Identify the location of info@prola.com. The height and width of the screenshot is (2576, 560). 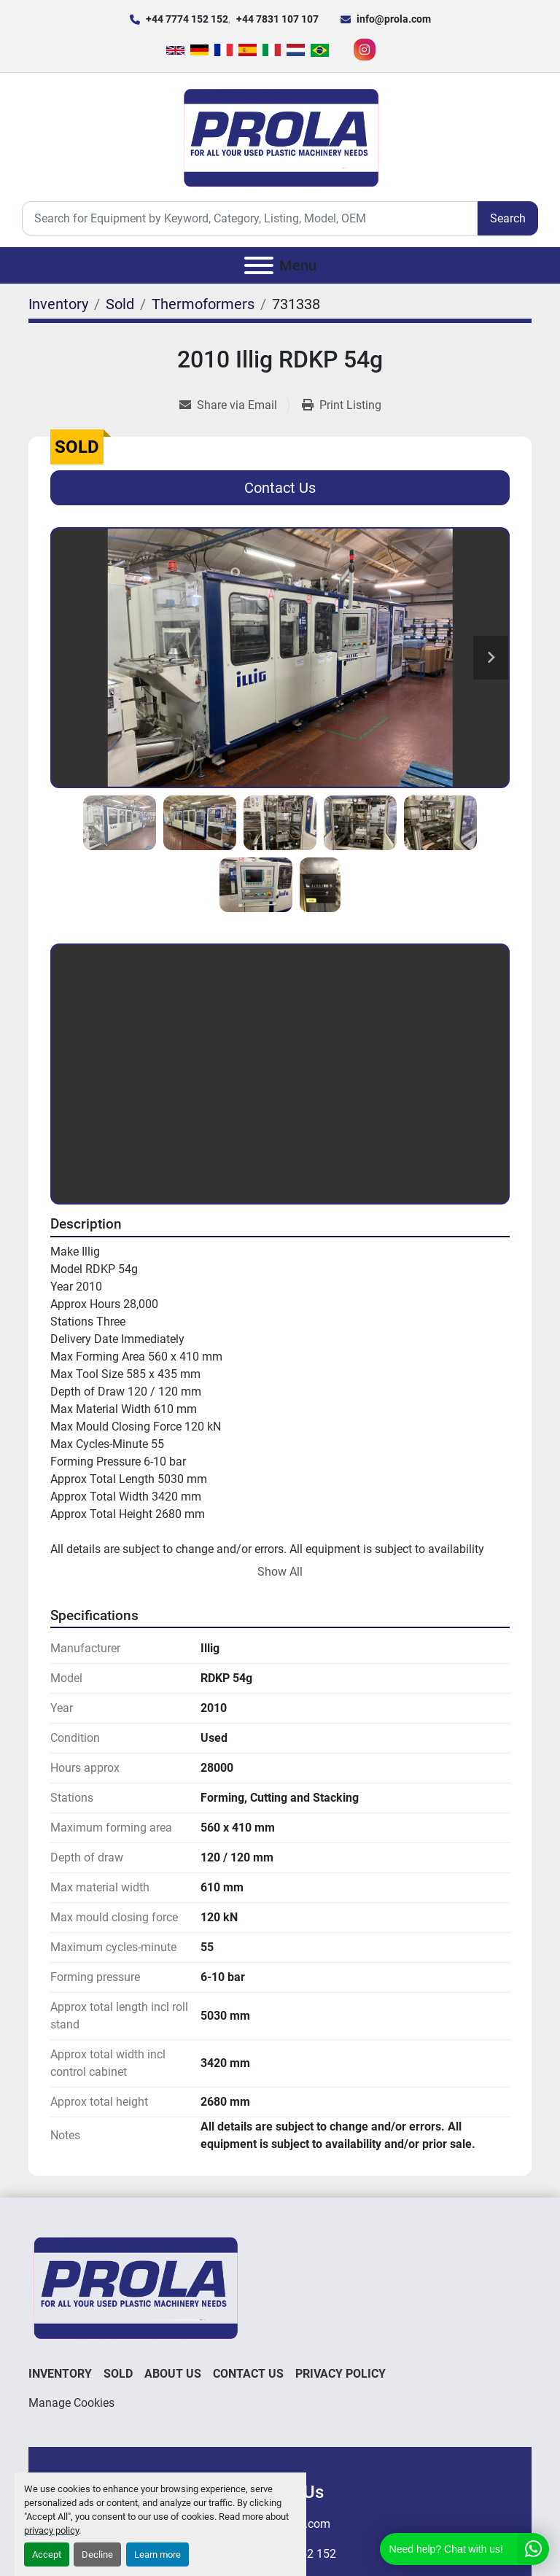
(394, 19).